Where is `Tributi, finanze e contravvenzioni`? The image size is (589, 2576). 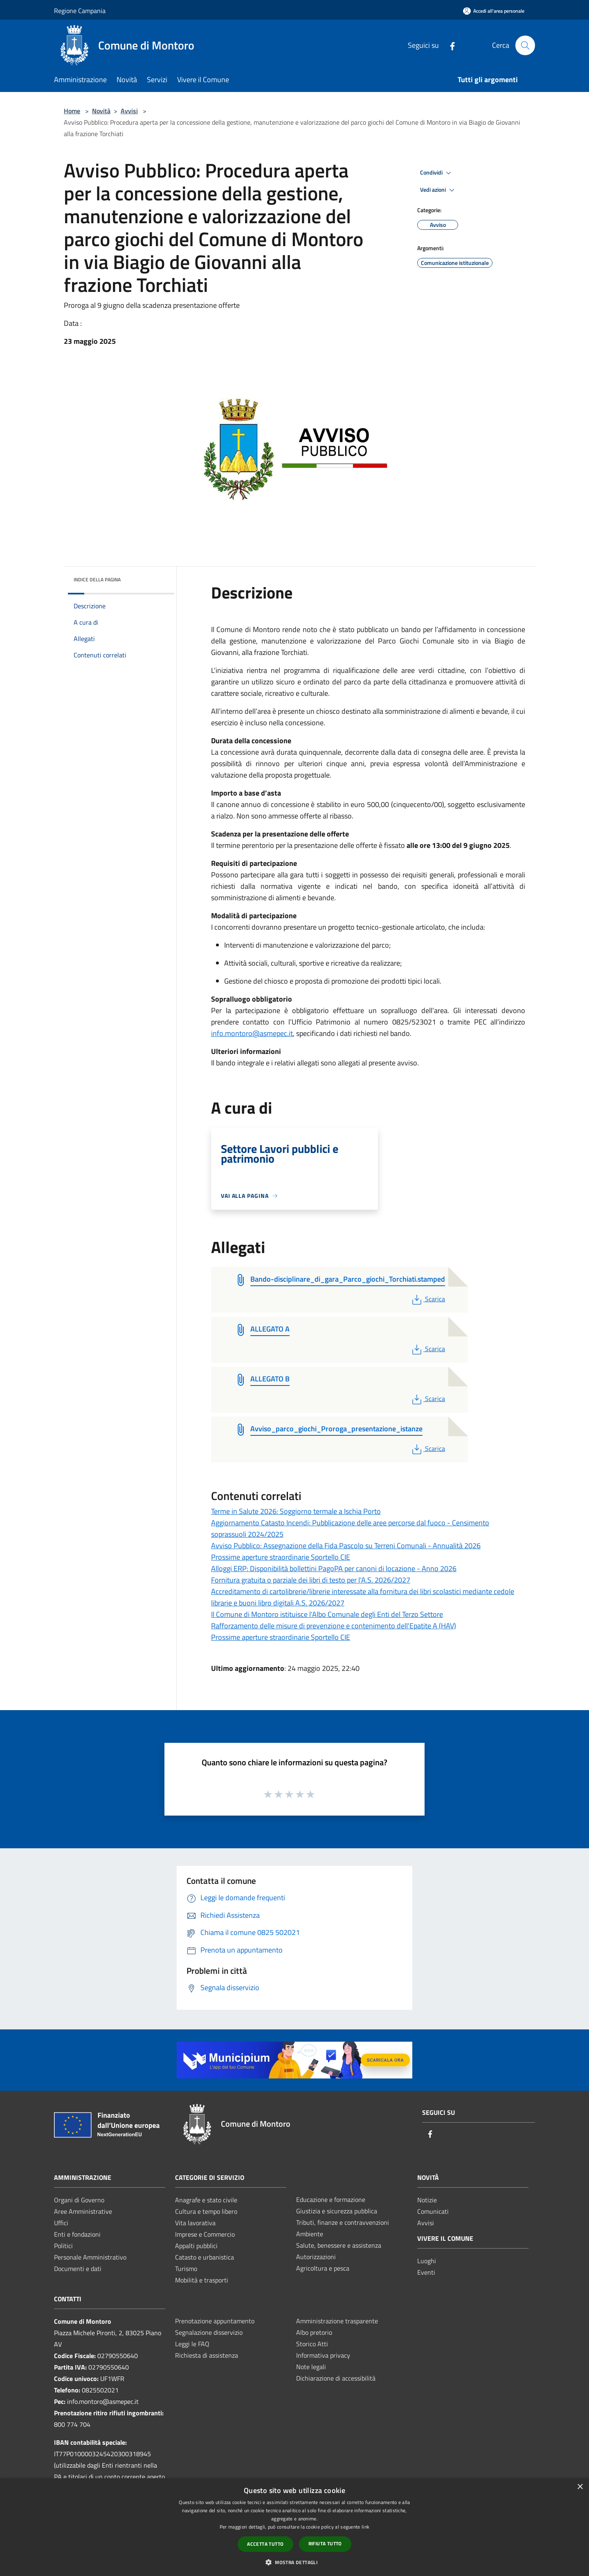
Tributi, finanze e contravvenzioni is located at coordinates (342, 2222).